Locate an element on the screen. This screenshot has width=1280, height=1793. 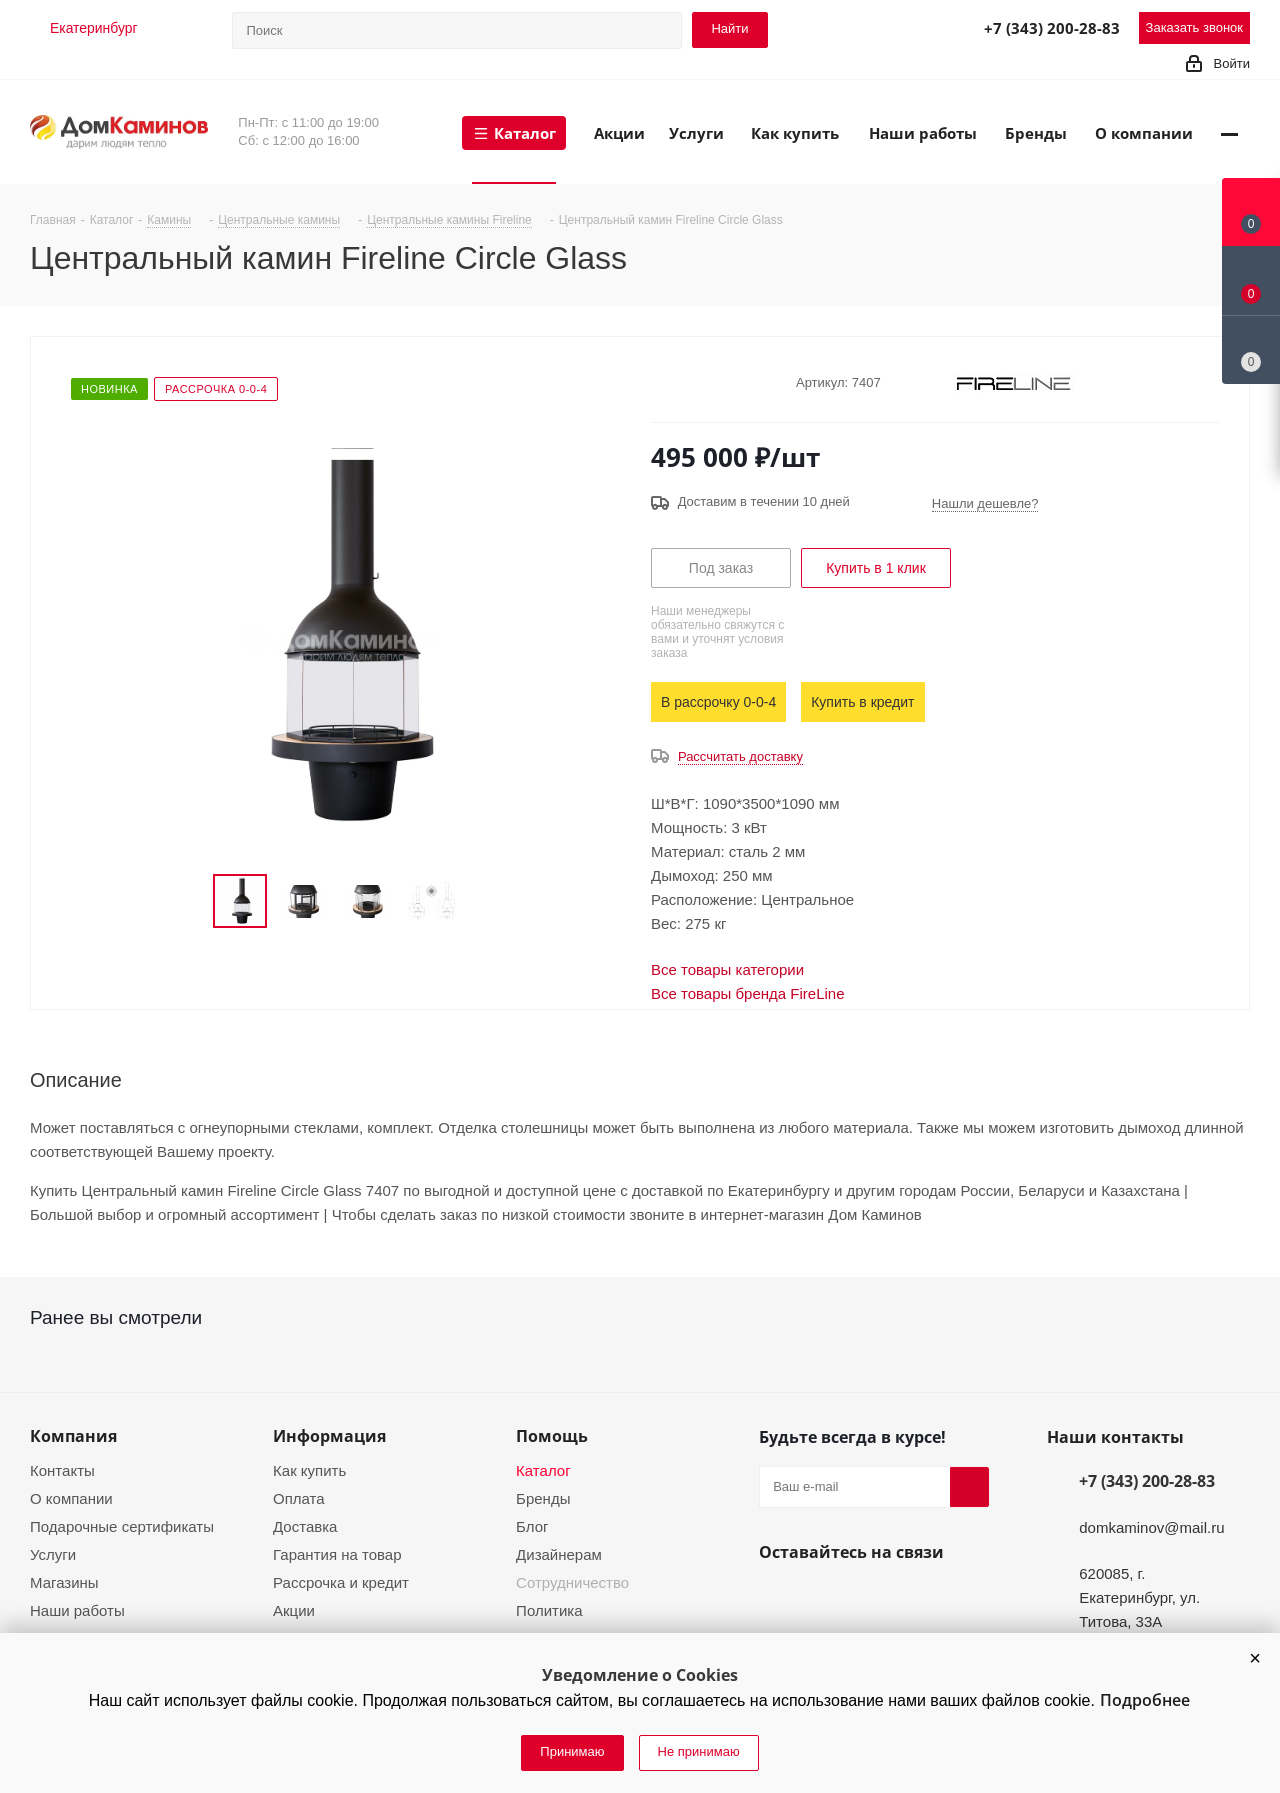
Помощь is located at coordinates (552, 1436).